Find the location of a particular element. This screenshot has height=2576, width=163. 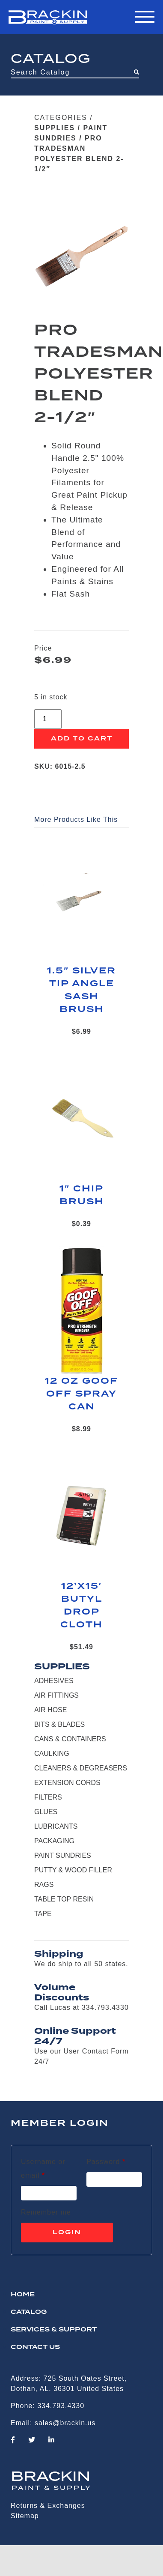

PACKAGING is located at coordinates (54, 1841).